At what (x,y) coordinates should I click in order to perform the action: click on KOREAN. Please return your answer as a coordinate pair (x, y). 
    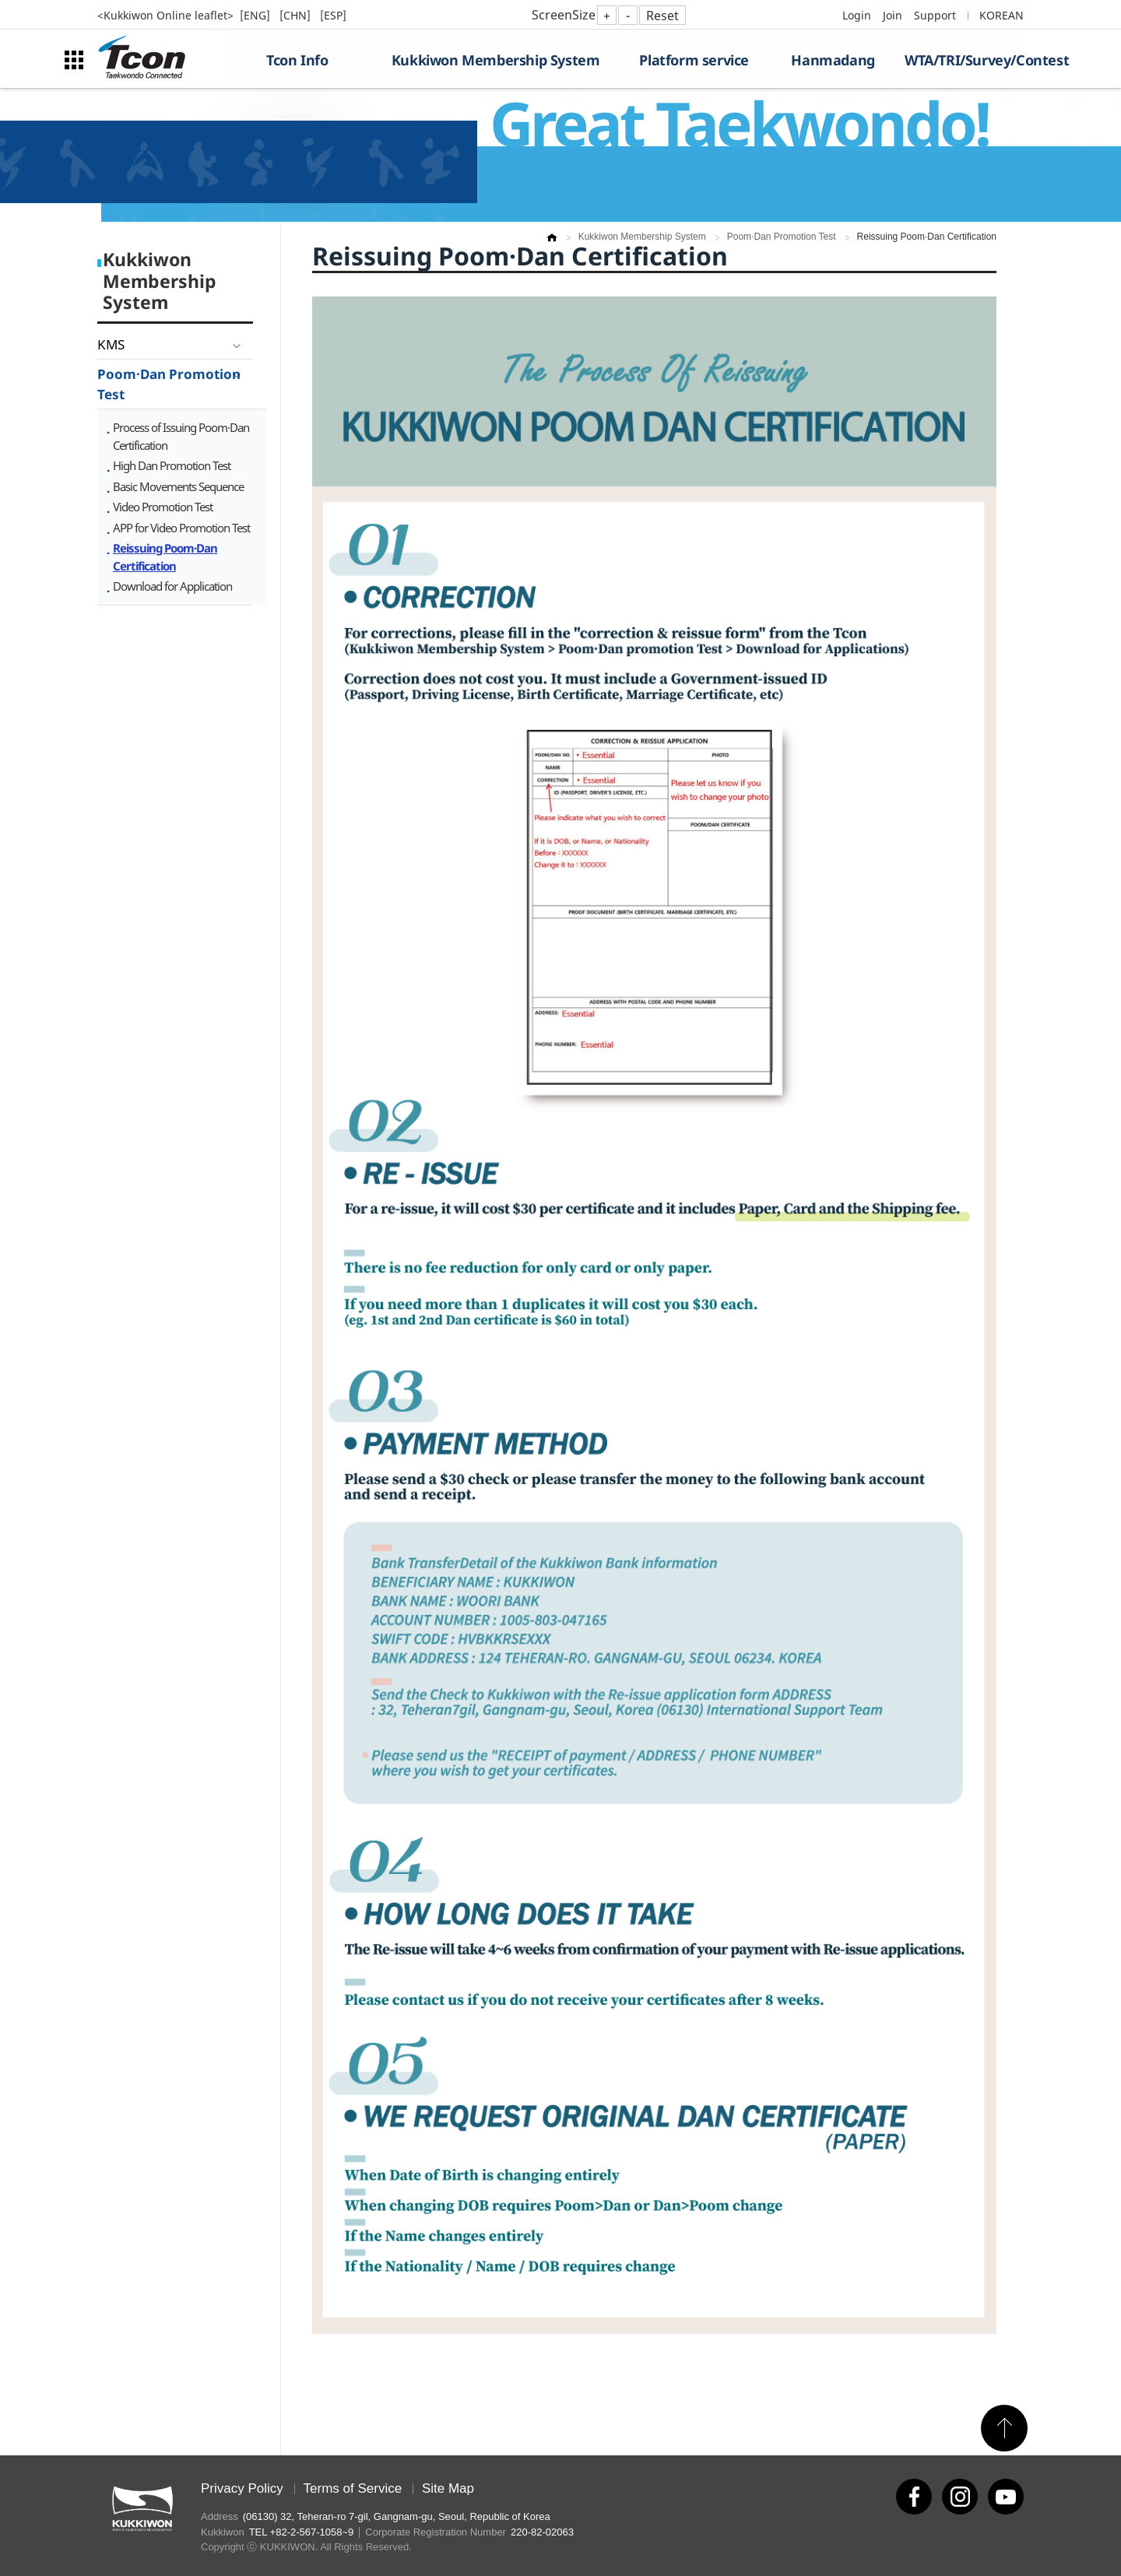
    Looking at the image, I should click on (1001, 15).